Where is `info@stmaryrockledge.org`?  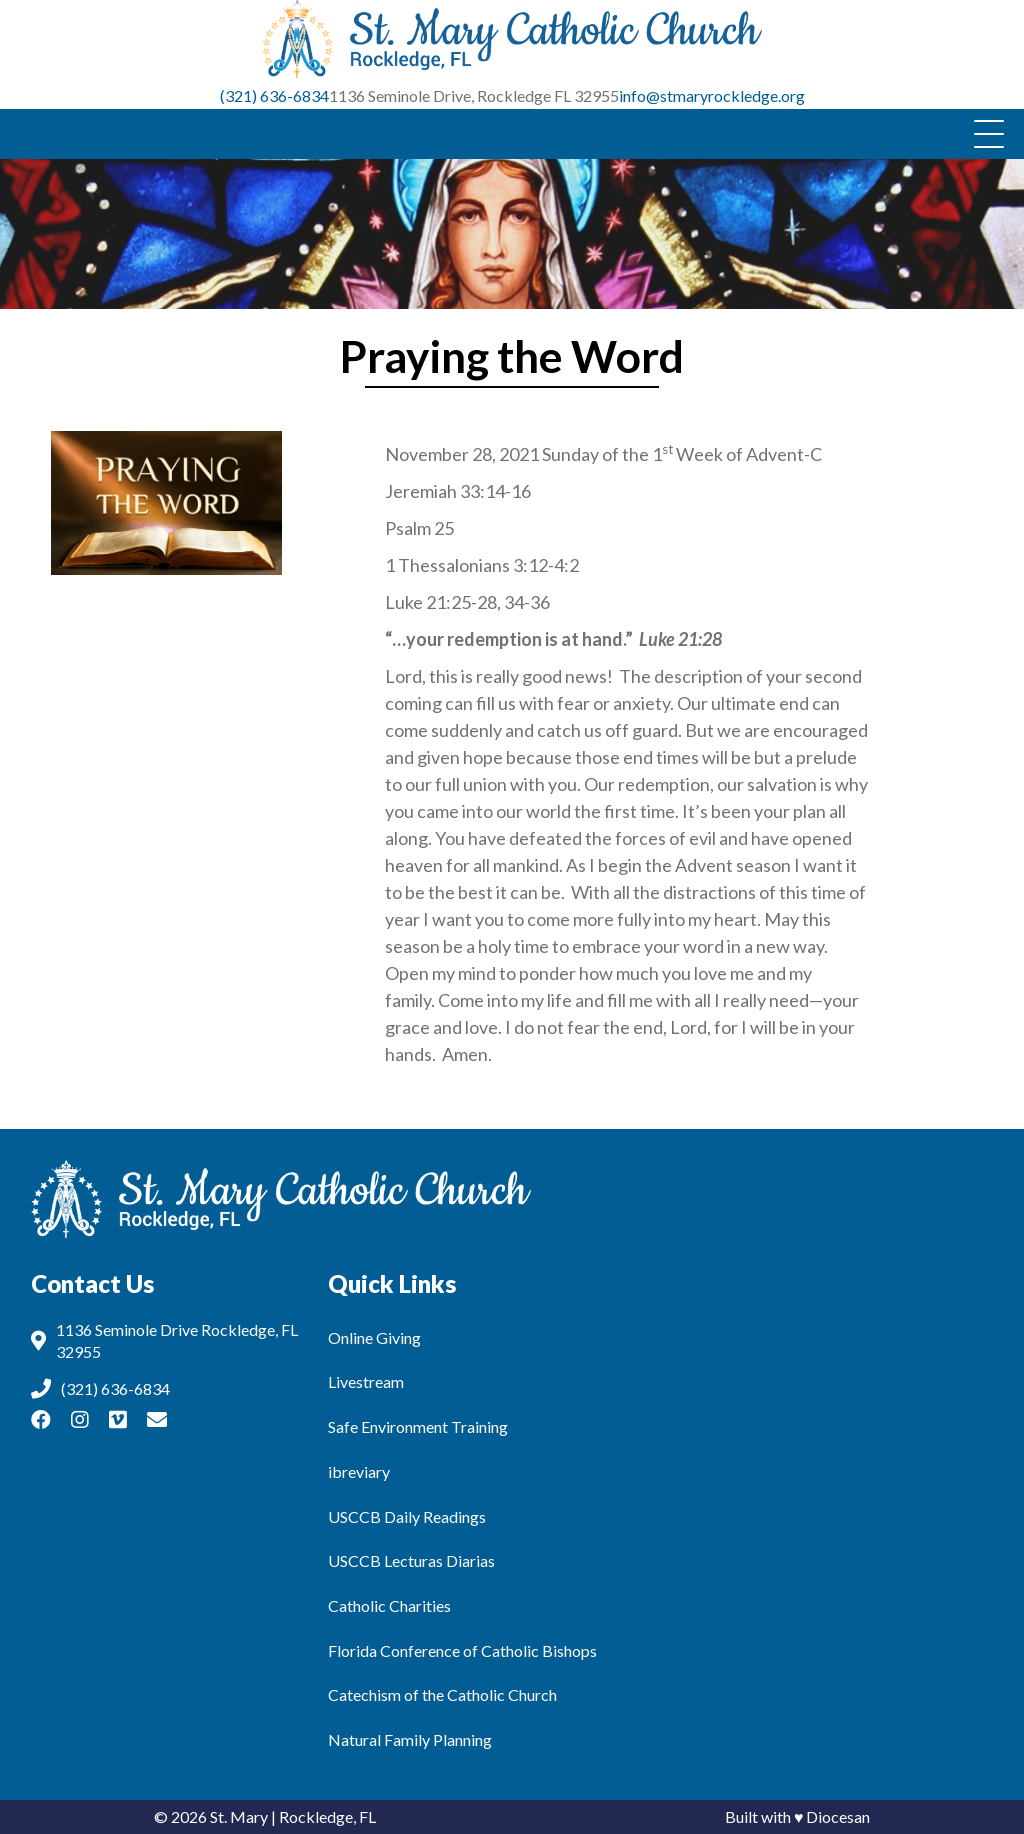 info@stmaryrockledge.org is located at coordinates (712, 95).